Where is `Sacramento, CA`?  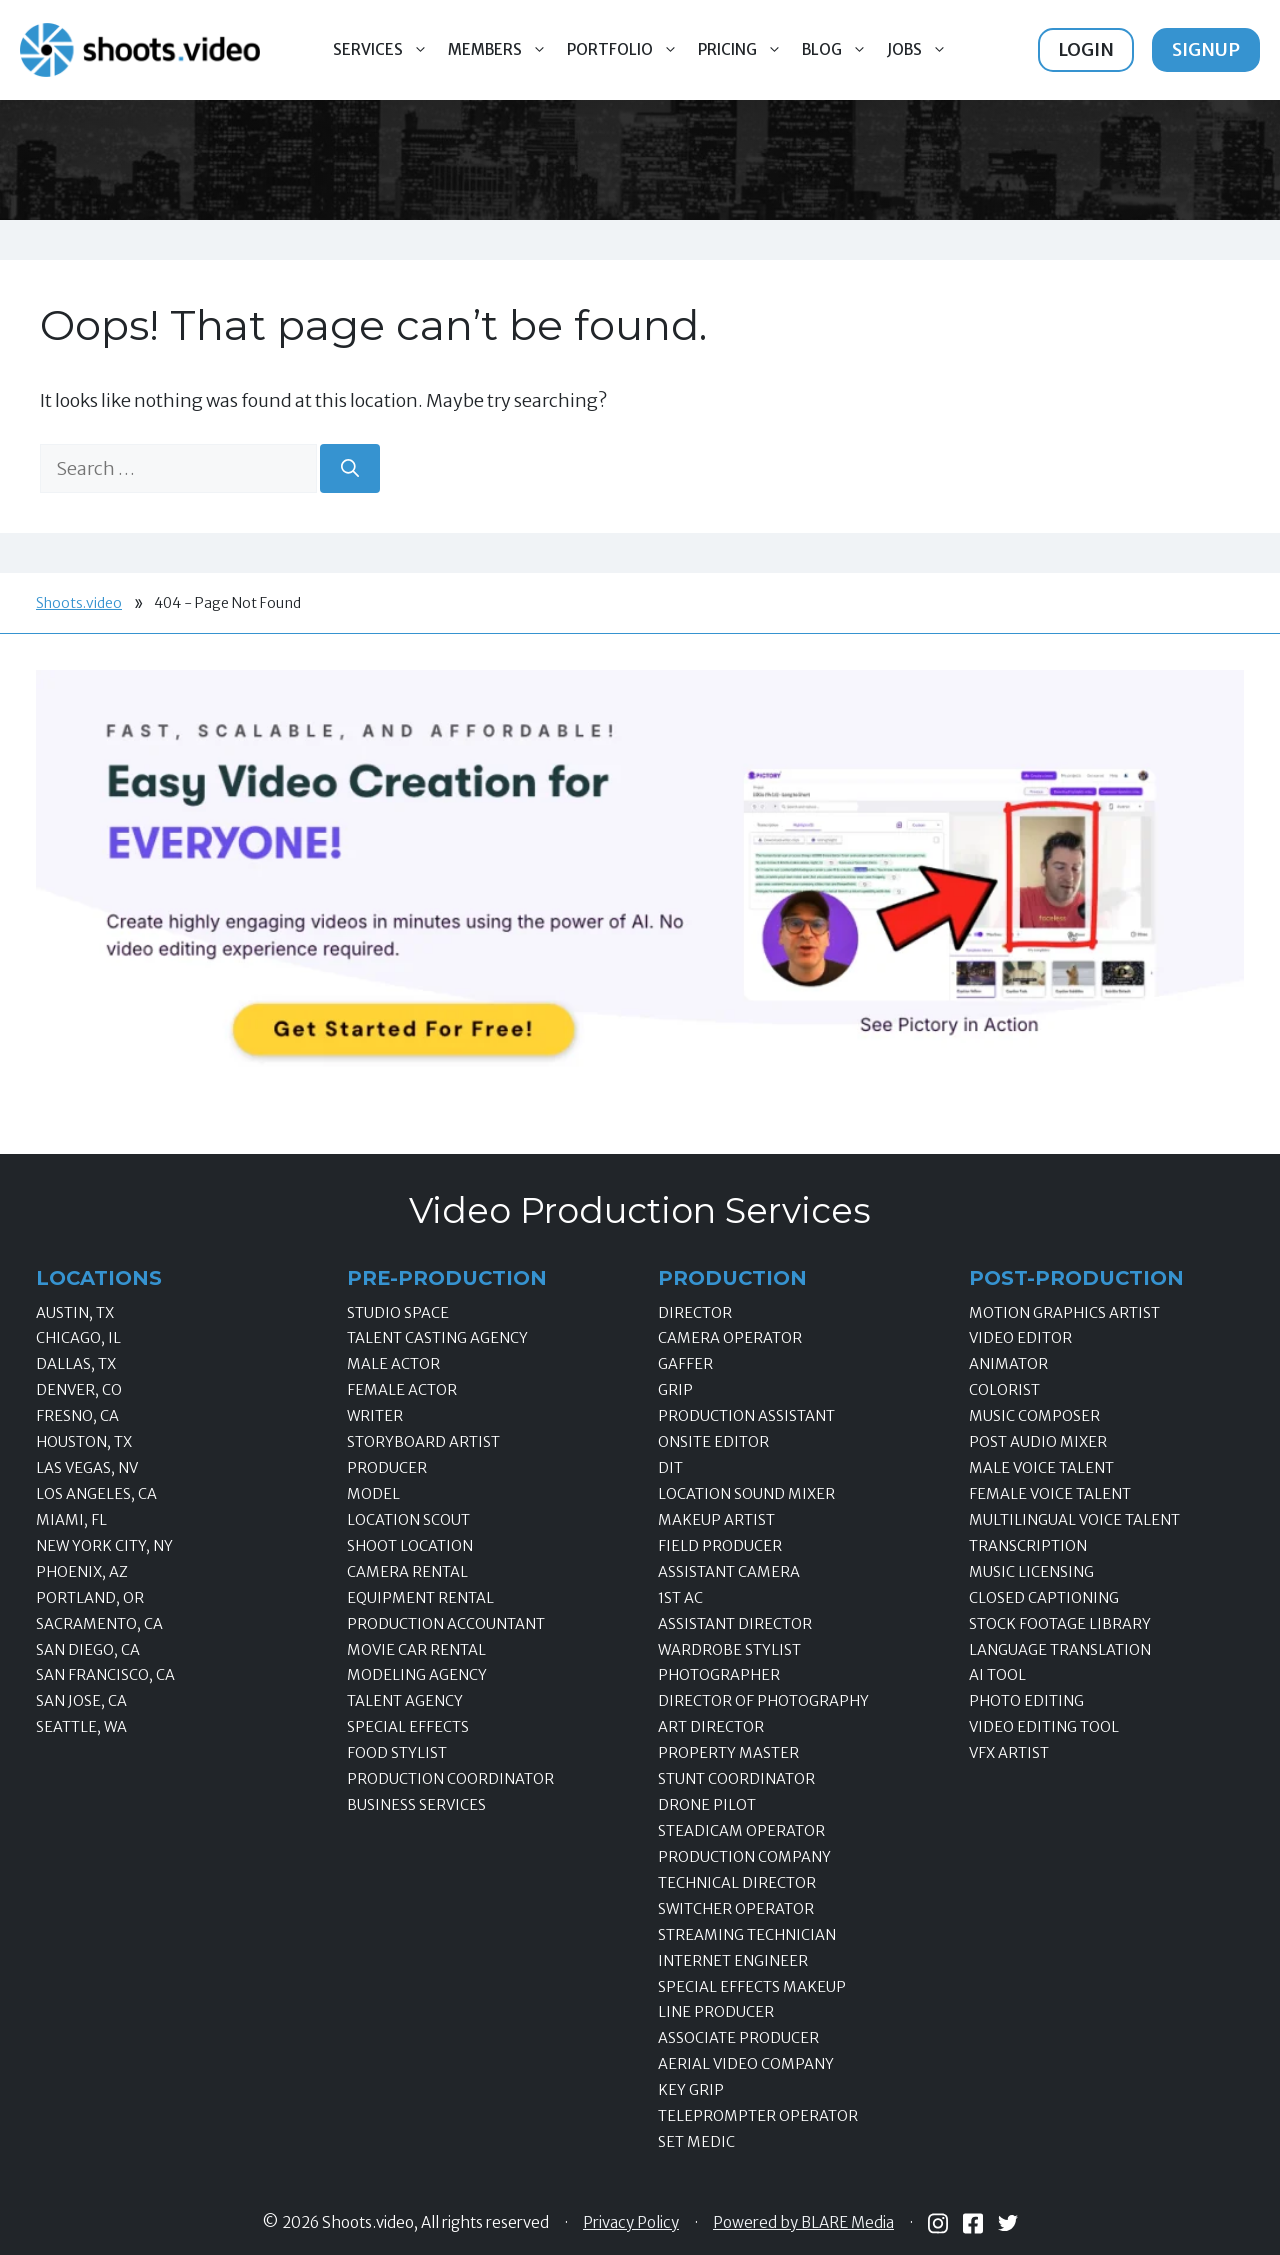
Sacramento, CA is located at coordinates (99, 1624).